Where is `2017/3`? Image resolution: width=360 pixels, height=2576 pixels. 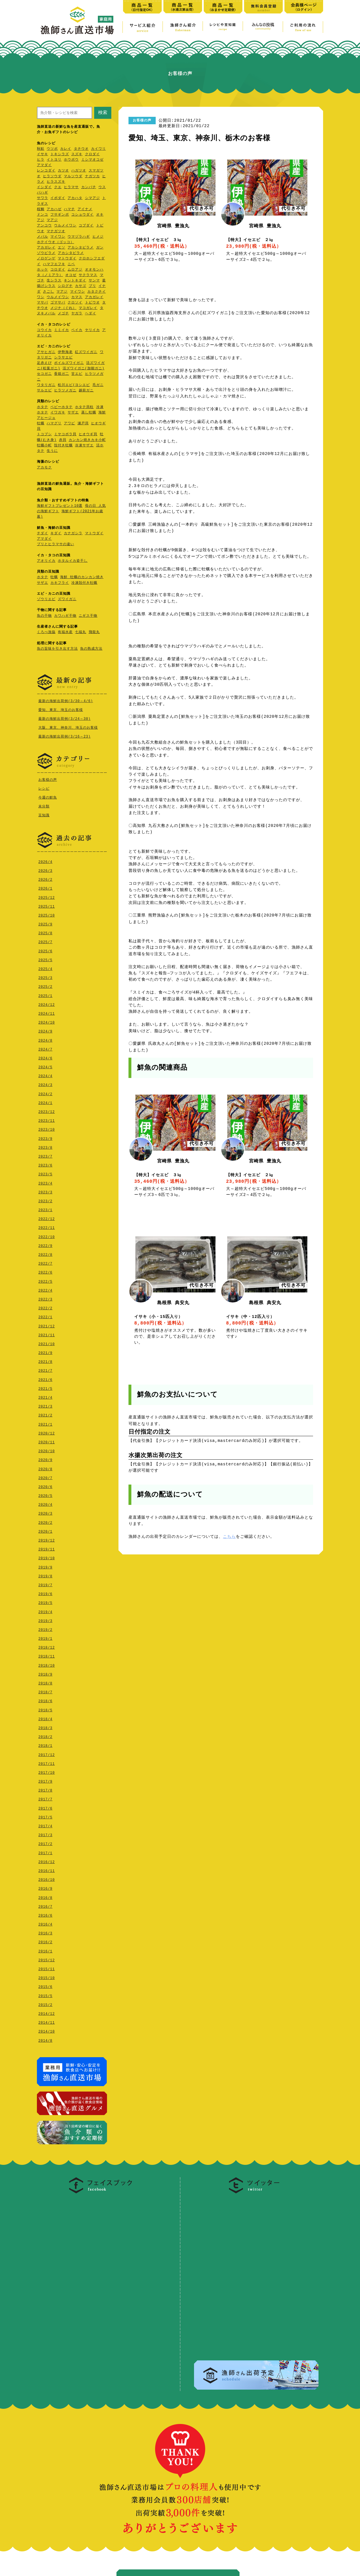
2017/3 is located at coordinates (45, 1833).